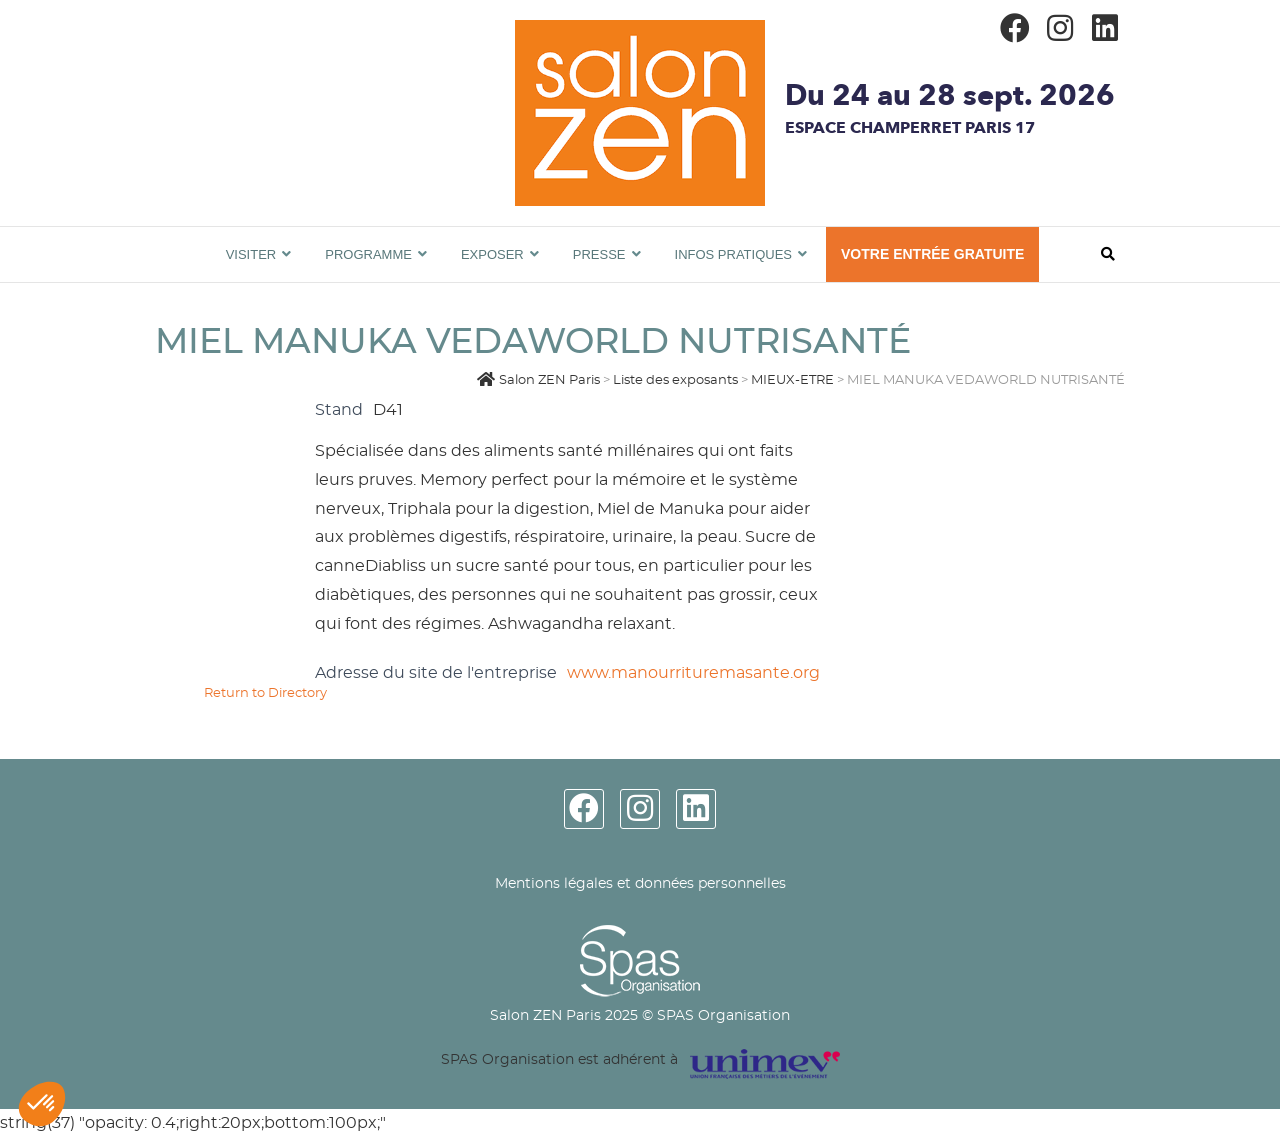 Image resolution: width=1280 pixels, height=1138 pixels. What do you see at coordinates (265, 693) in the screenshot?
I see `Return to Directory` at bounding box center [265, 693].